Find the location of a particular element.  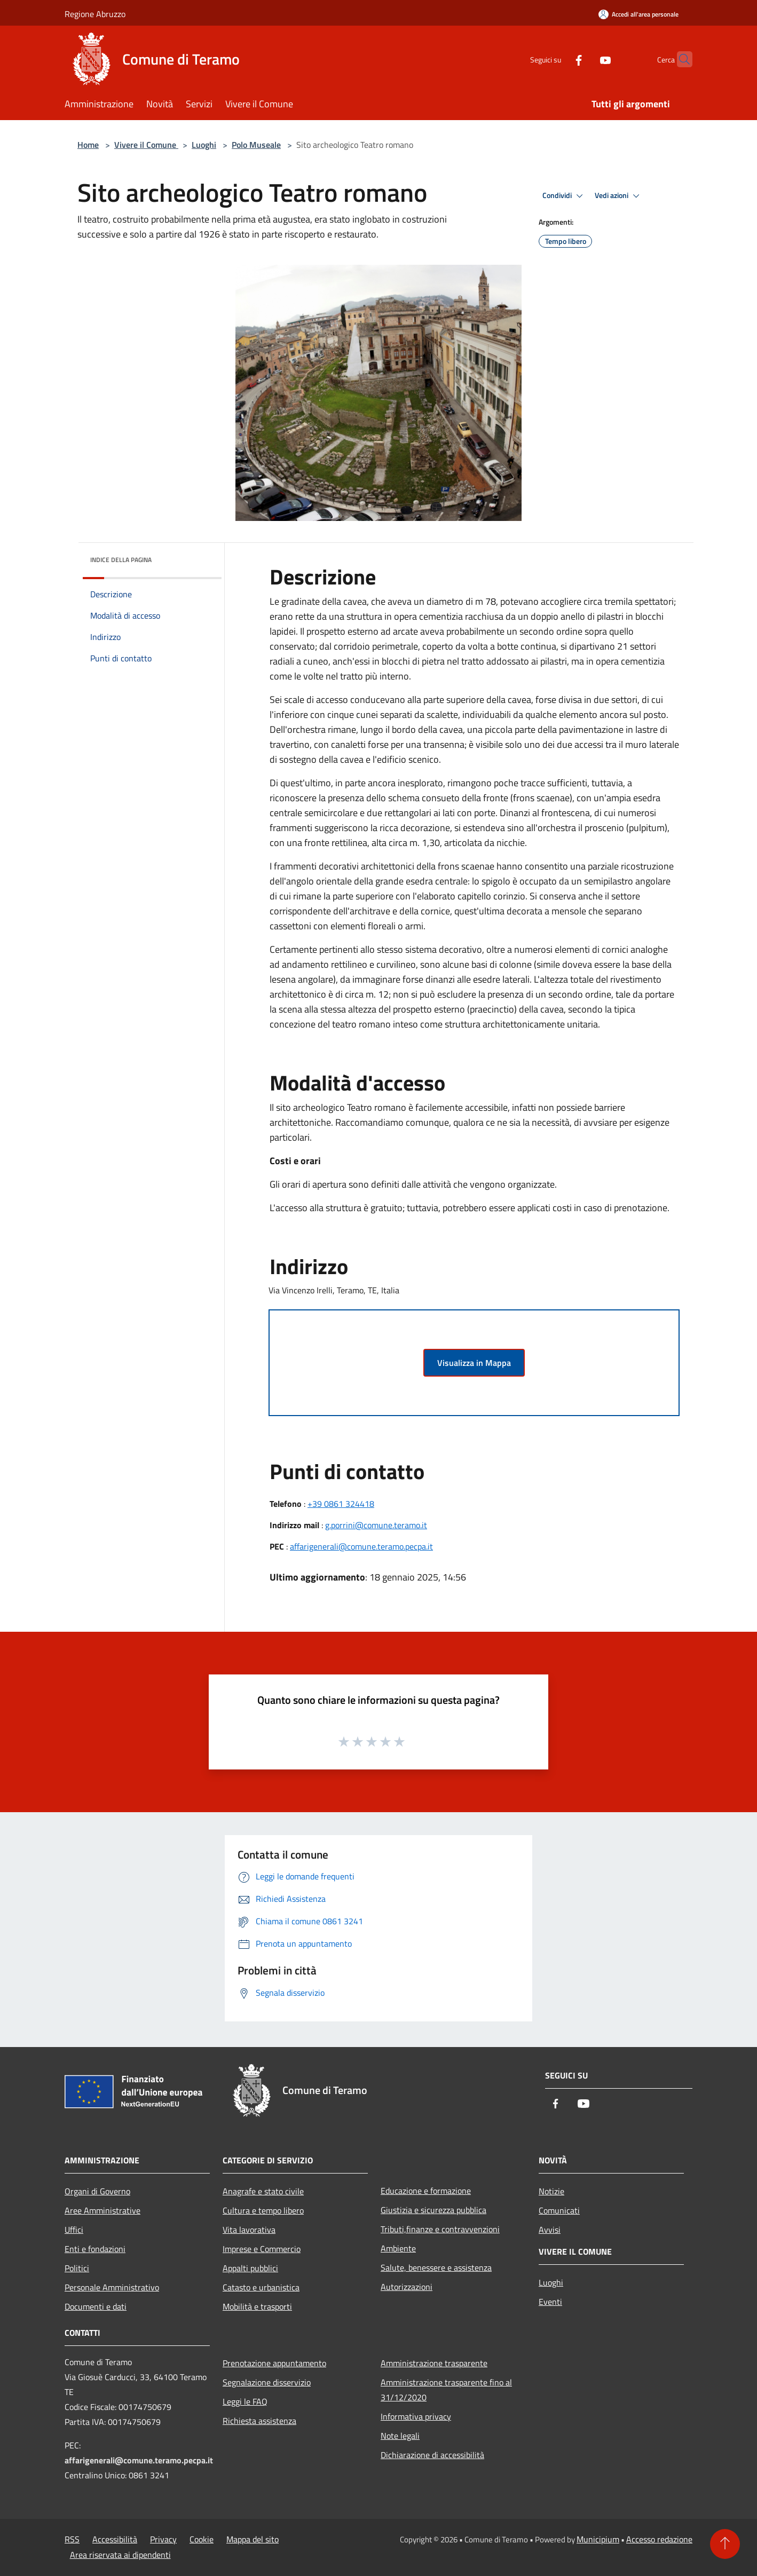

Avvisi is located at coordinates (550, 2229).